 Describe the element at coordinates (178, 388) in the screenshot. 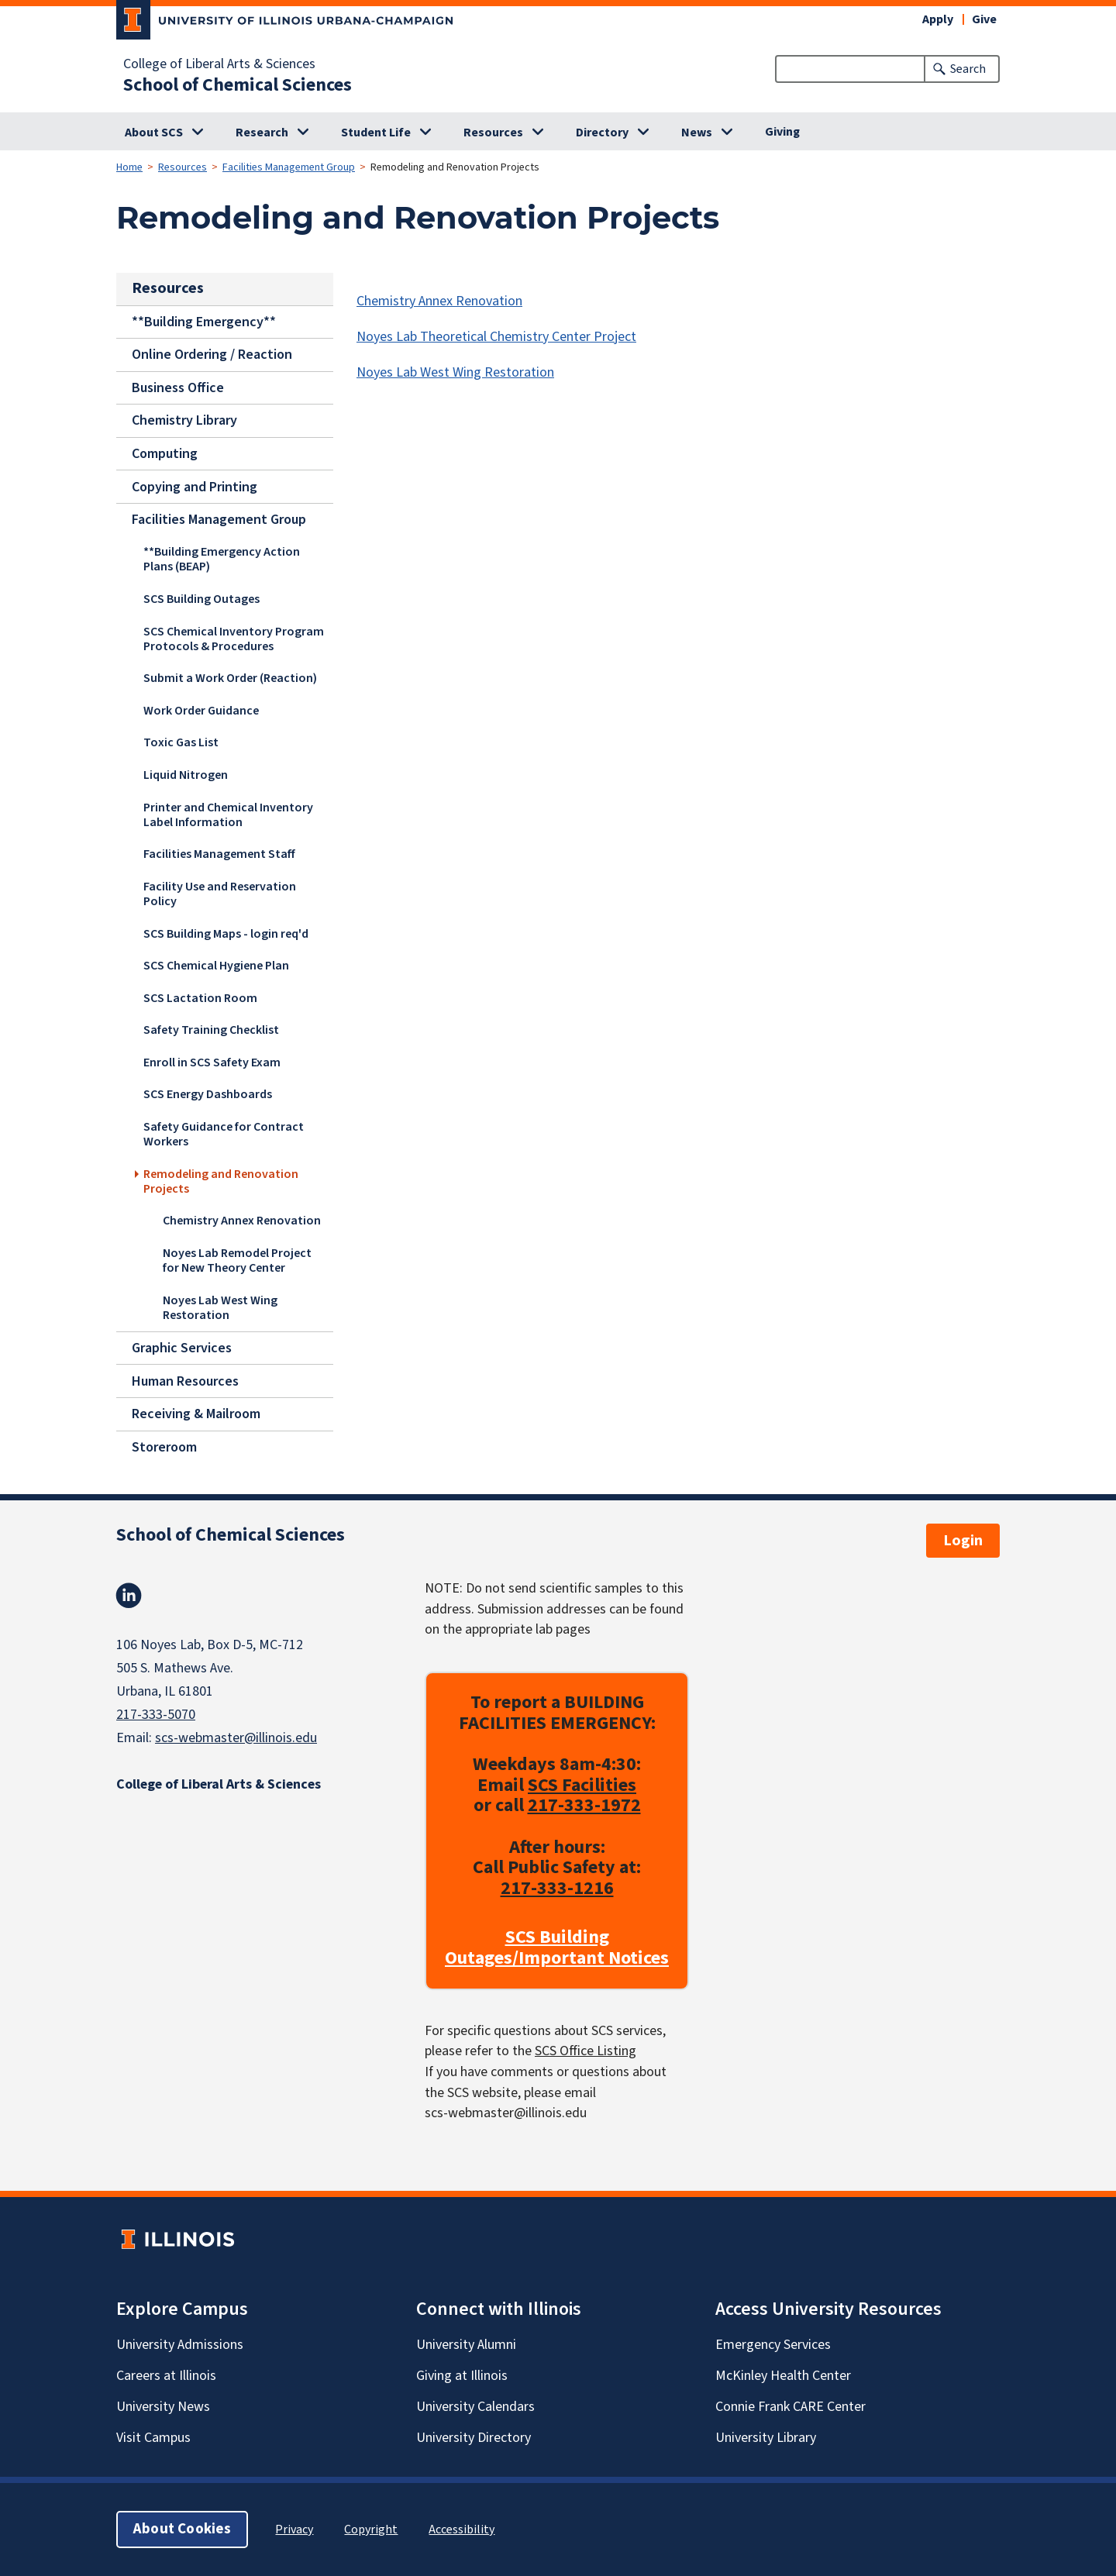

I see `Business Office` at that location.